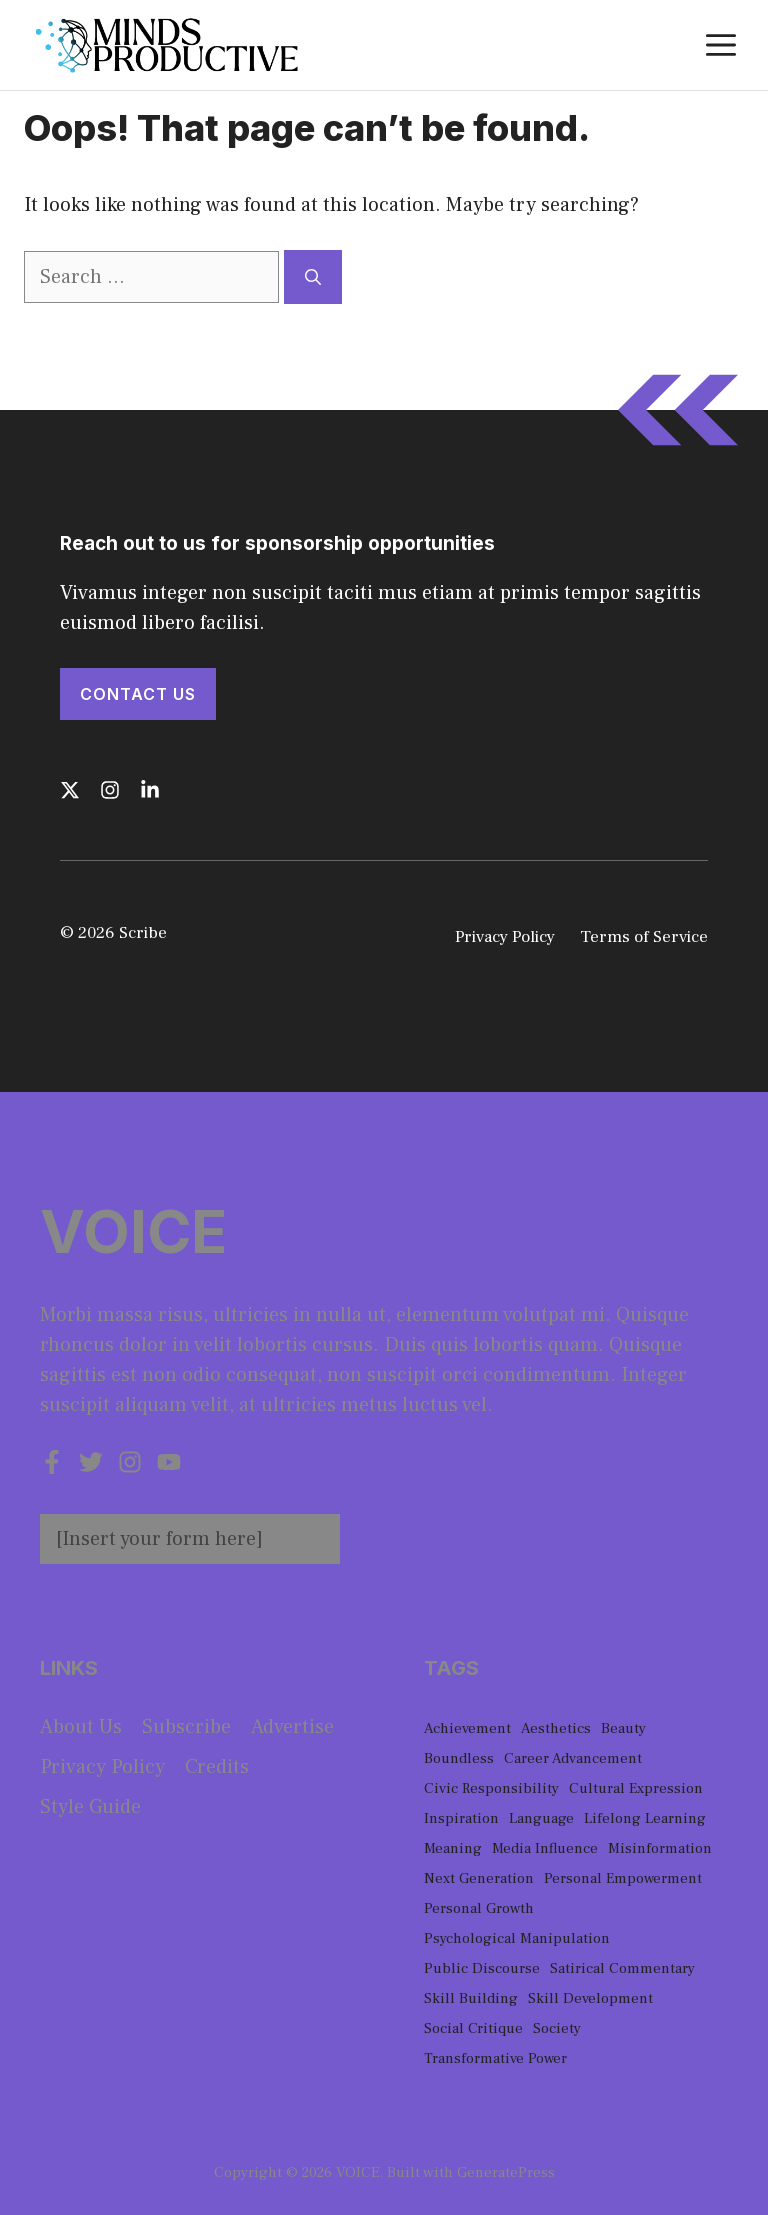 The width and height of the screenshot is (768, 2215). What do you see at coordinates (622, 1968) in the screenshot?
I see `Satirical Commentary [Satirical Commentary (1 item)]` at bounding box center [622, 1968].